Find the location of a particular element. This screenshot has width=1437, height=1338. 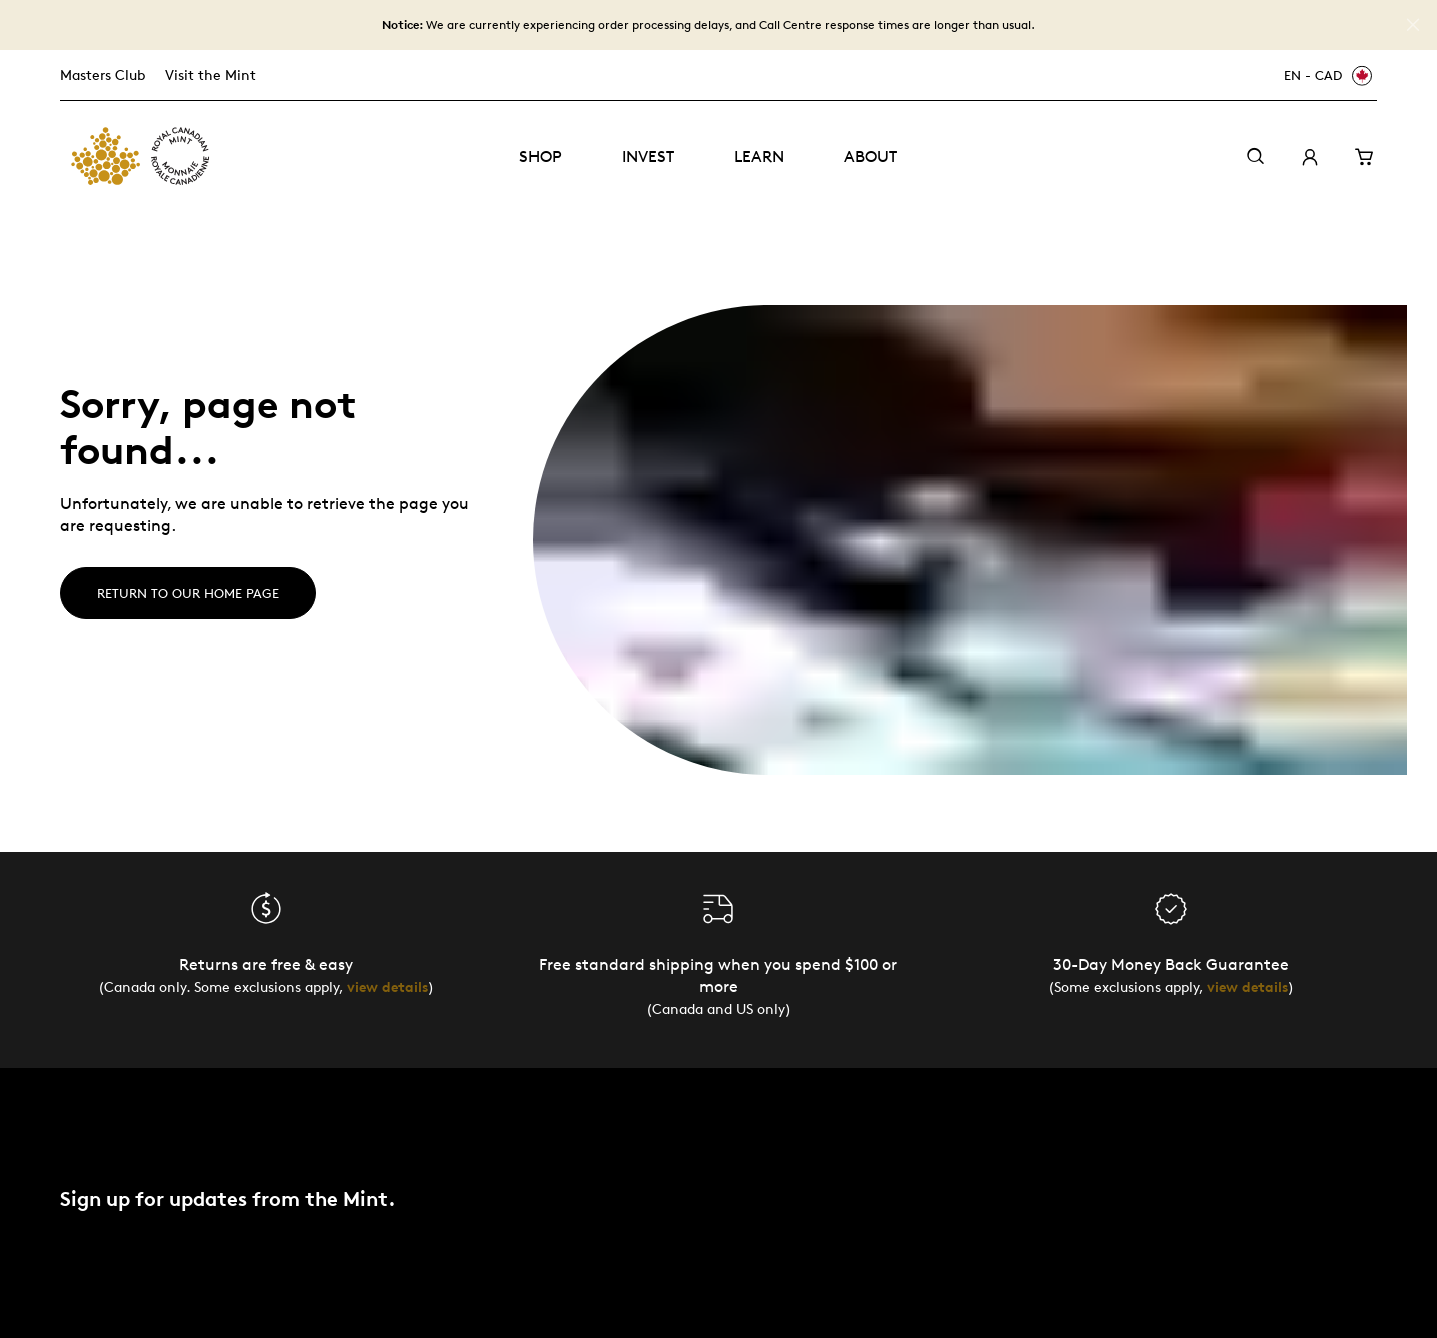

Learn is located at coordinates (759, 156).